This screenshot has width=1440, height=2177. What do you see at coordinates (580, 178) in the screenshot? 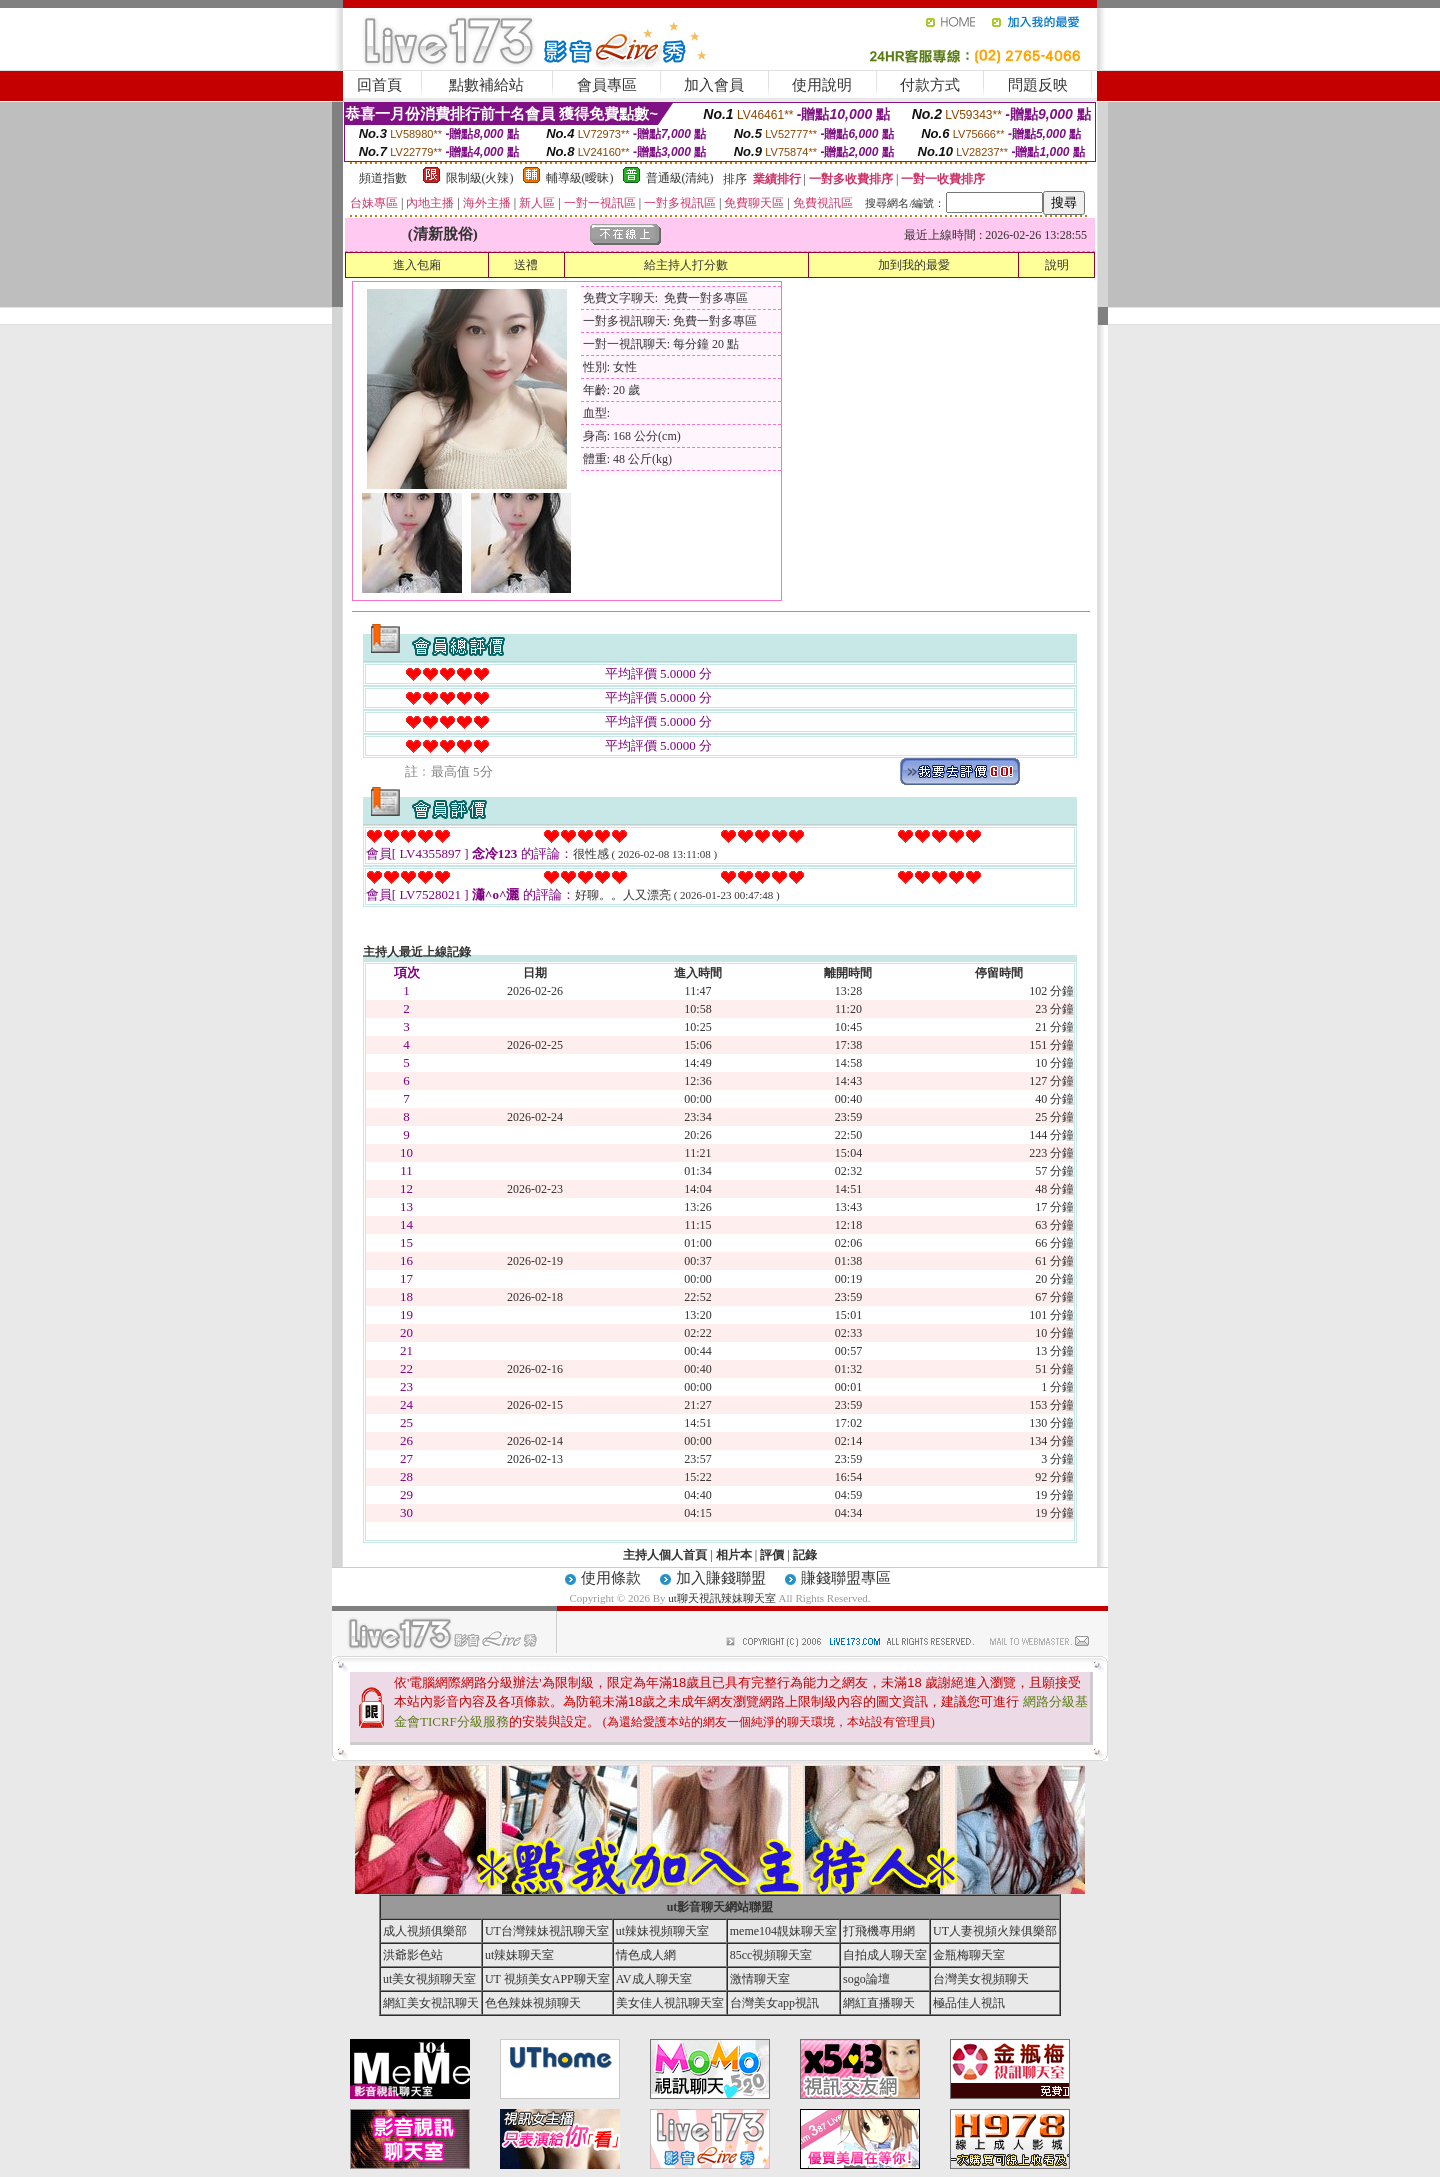
I see `輔導級(曖昧)` at bounding box center [580, 178].